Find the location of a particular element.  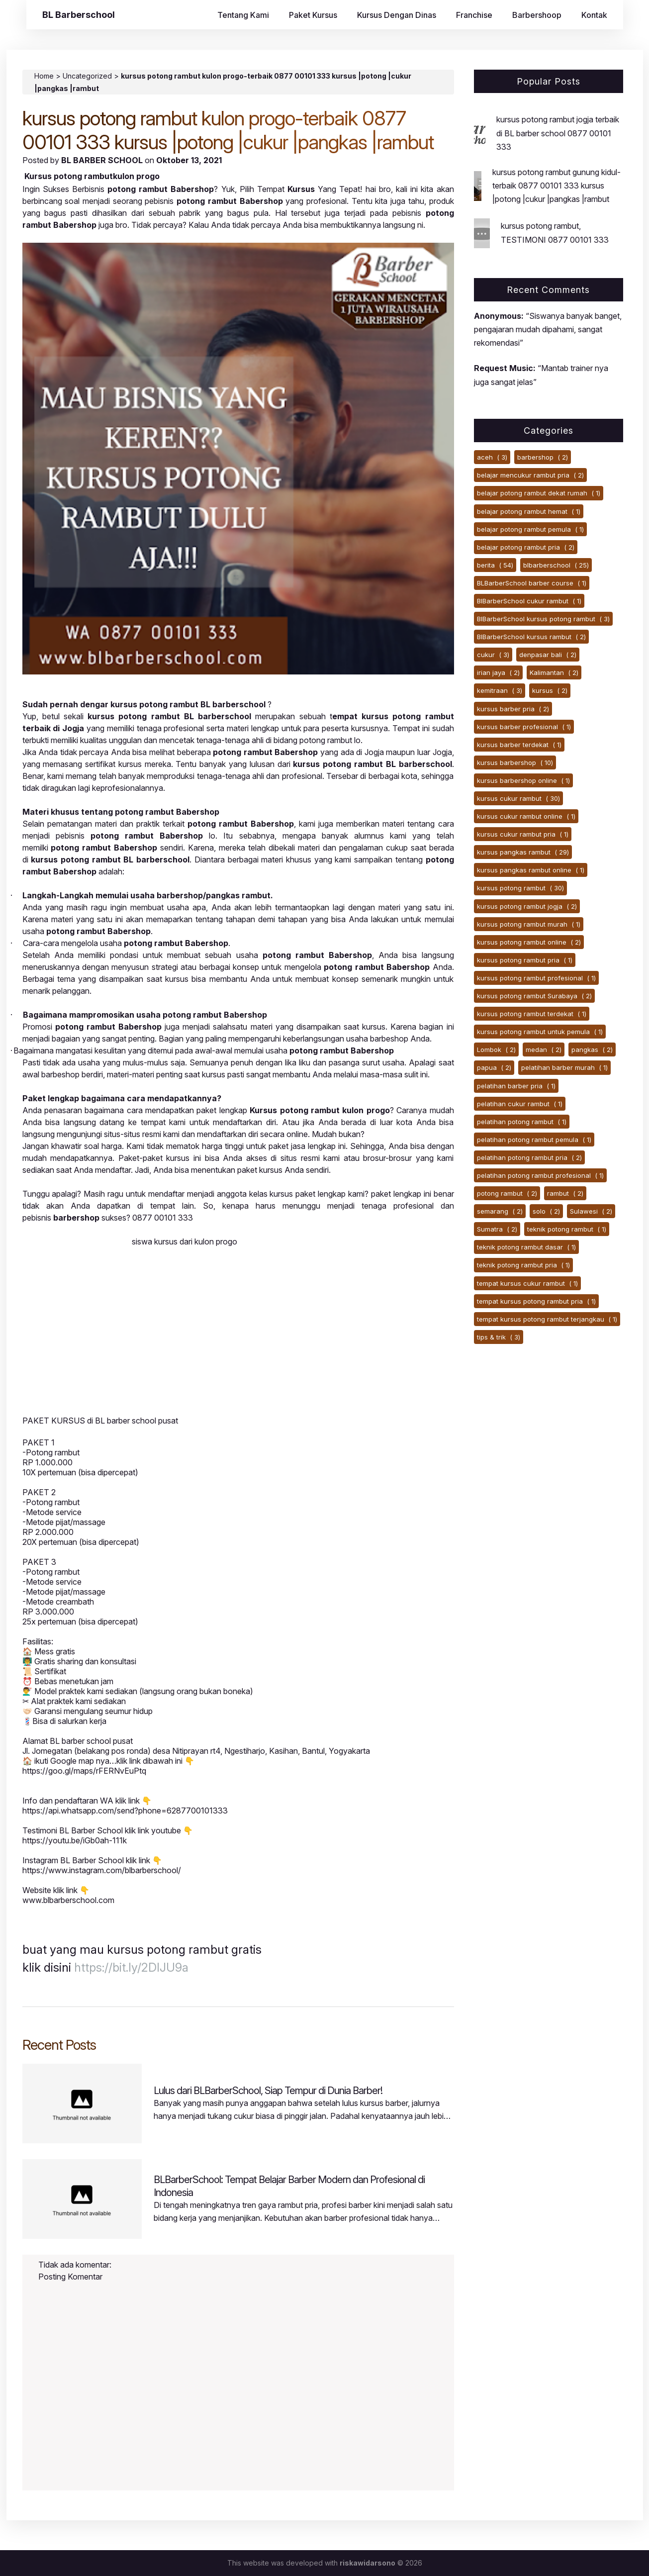

teknik potong rambut pria is located at coordinates (523, 1265).